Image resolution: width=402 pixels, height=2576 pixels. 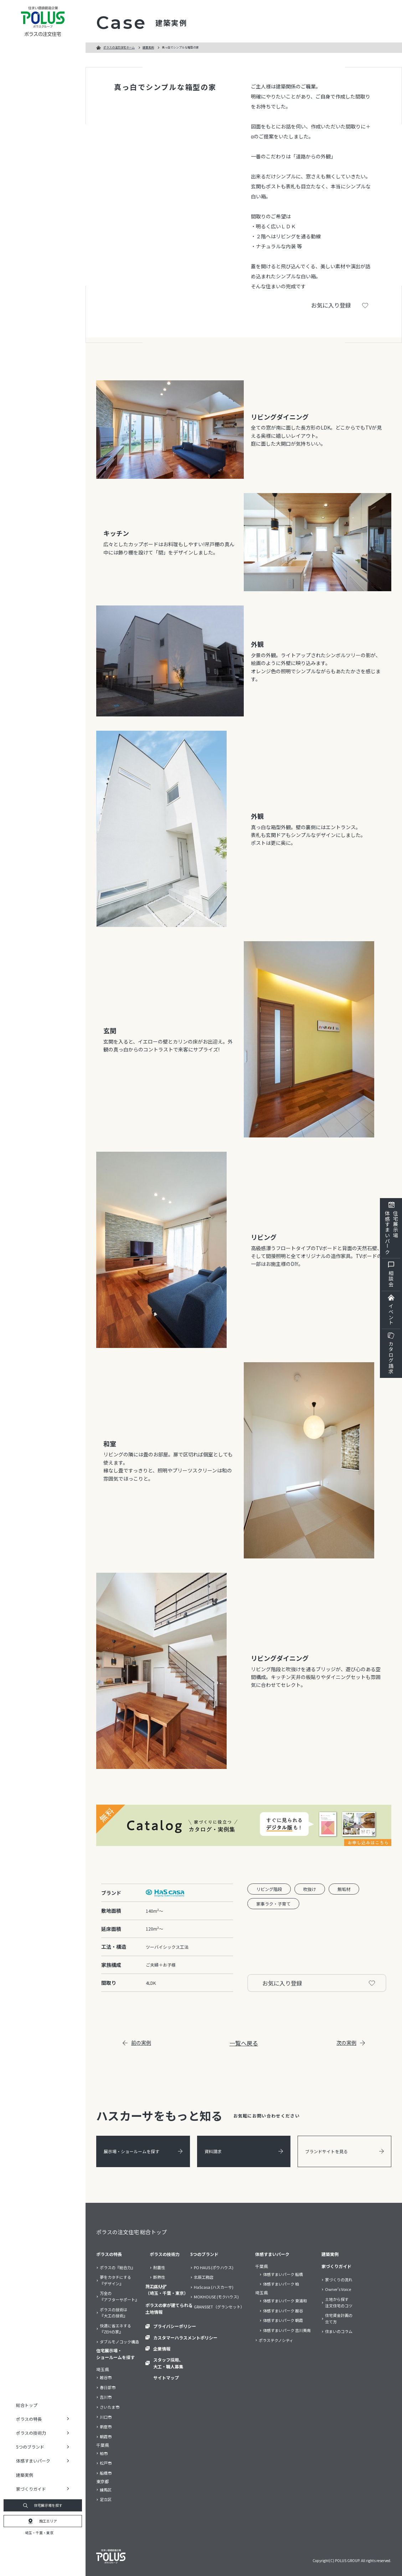 What do you see at coordinates (166, 2377) in the screenshot?
I see `サイトマップ` at bounding box center [166, 2377].